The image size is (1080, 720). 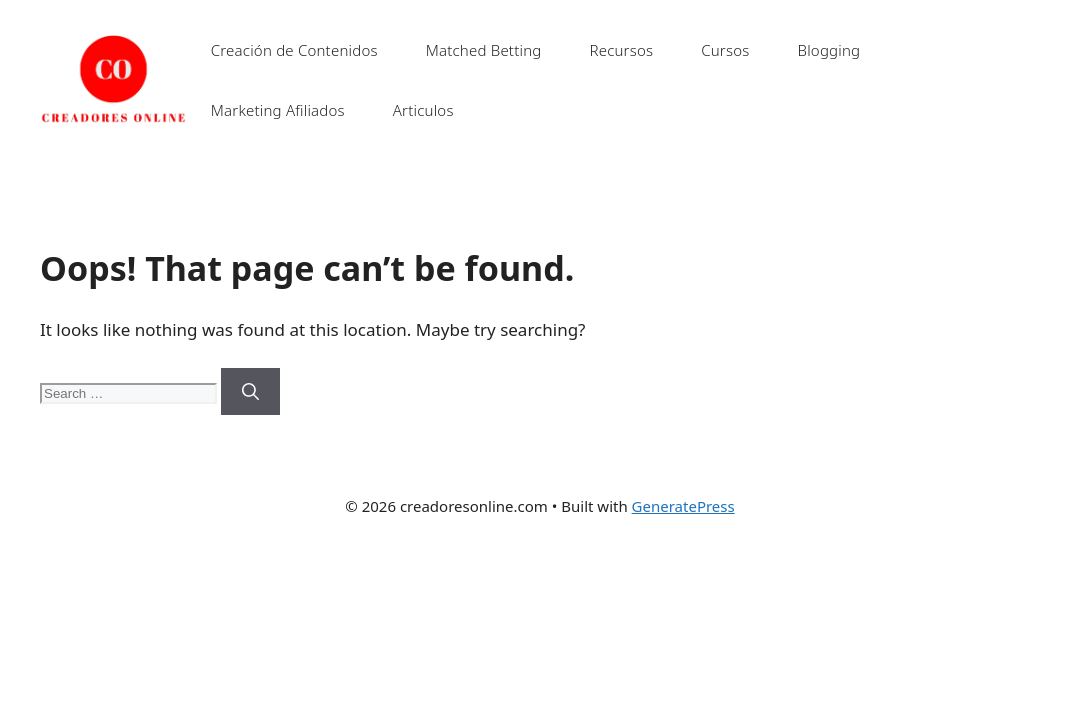 What do you see at coordinates (484, 50) in the screenshot?
I see `Matched Betting` at bounding box center [484, 50].